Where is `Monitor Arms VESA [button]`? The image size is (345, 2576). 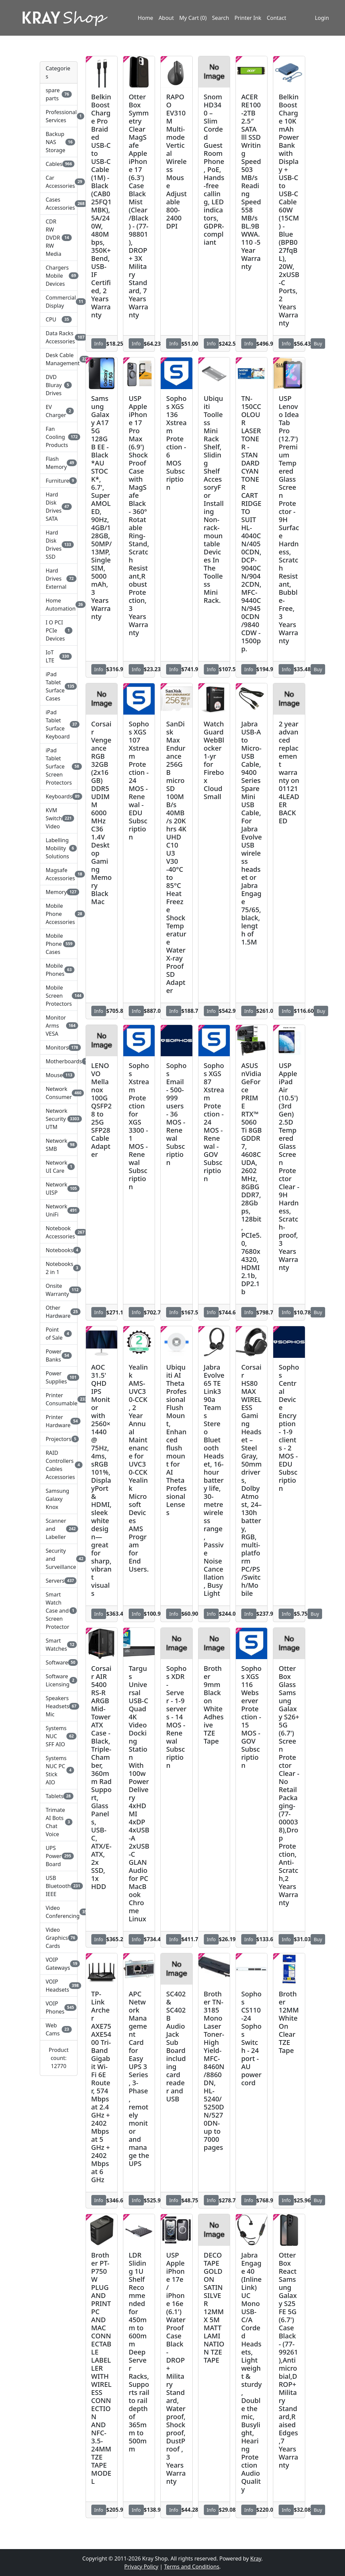 Monitor Arms VESA [button] is located at coordinates (58, 1025).